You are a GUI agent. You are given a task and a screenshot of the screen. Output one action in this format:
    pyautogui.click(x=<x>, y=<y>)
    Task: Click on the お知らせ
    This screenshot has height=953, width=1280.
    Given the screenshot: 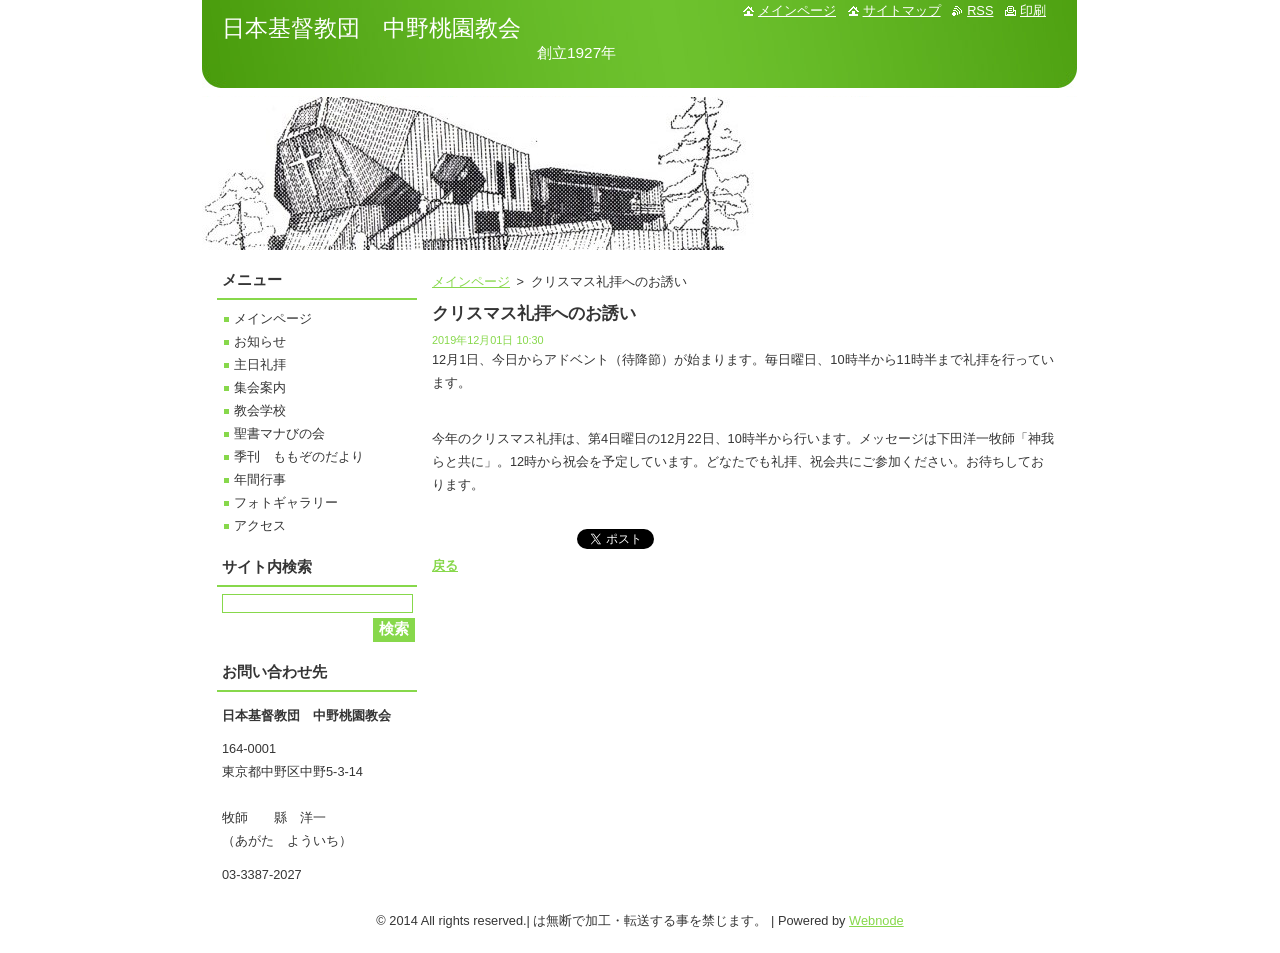 What is the action you would take?
    pyautogui.click(x=260, y=341)
    